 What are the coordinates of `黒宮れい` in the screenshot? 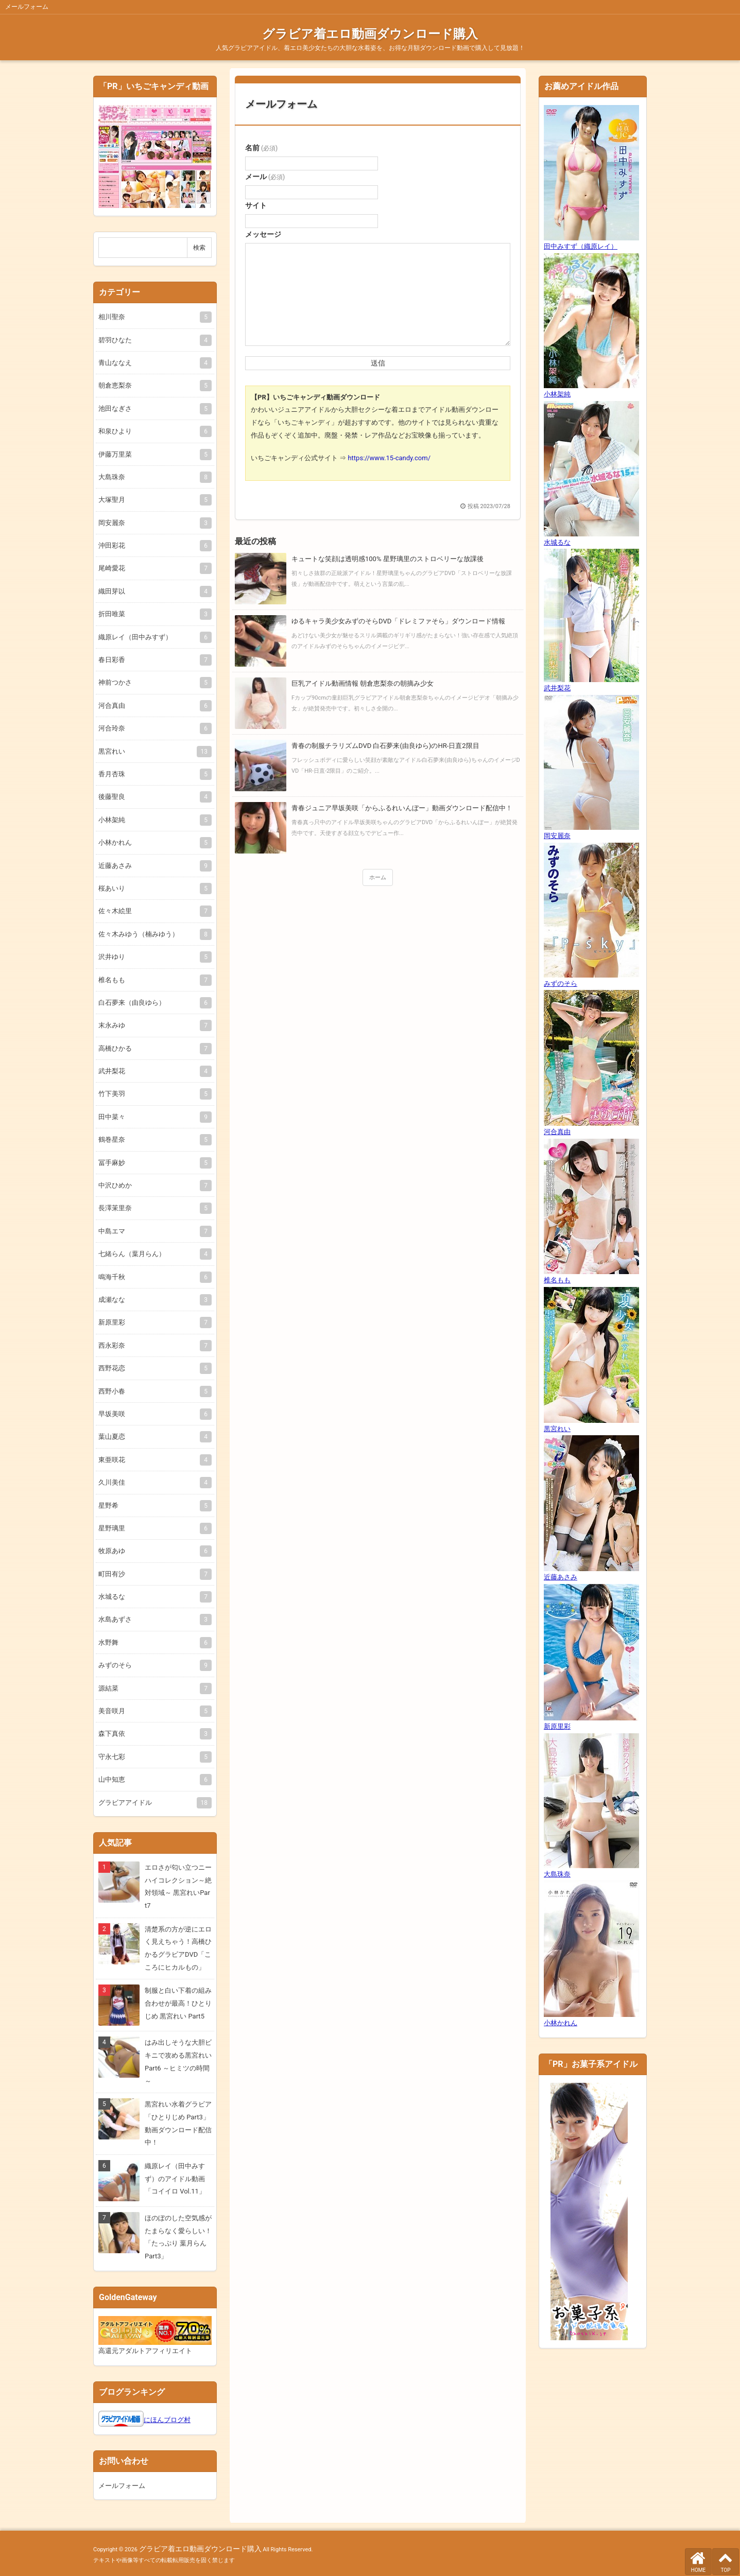 It's located at (153, 751).